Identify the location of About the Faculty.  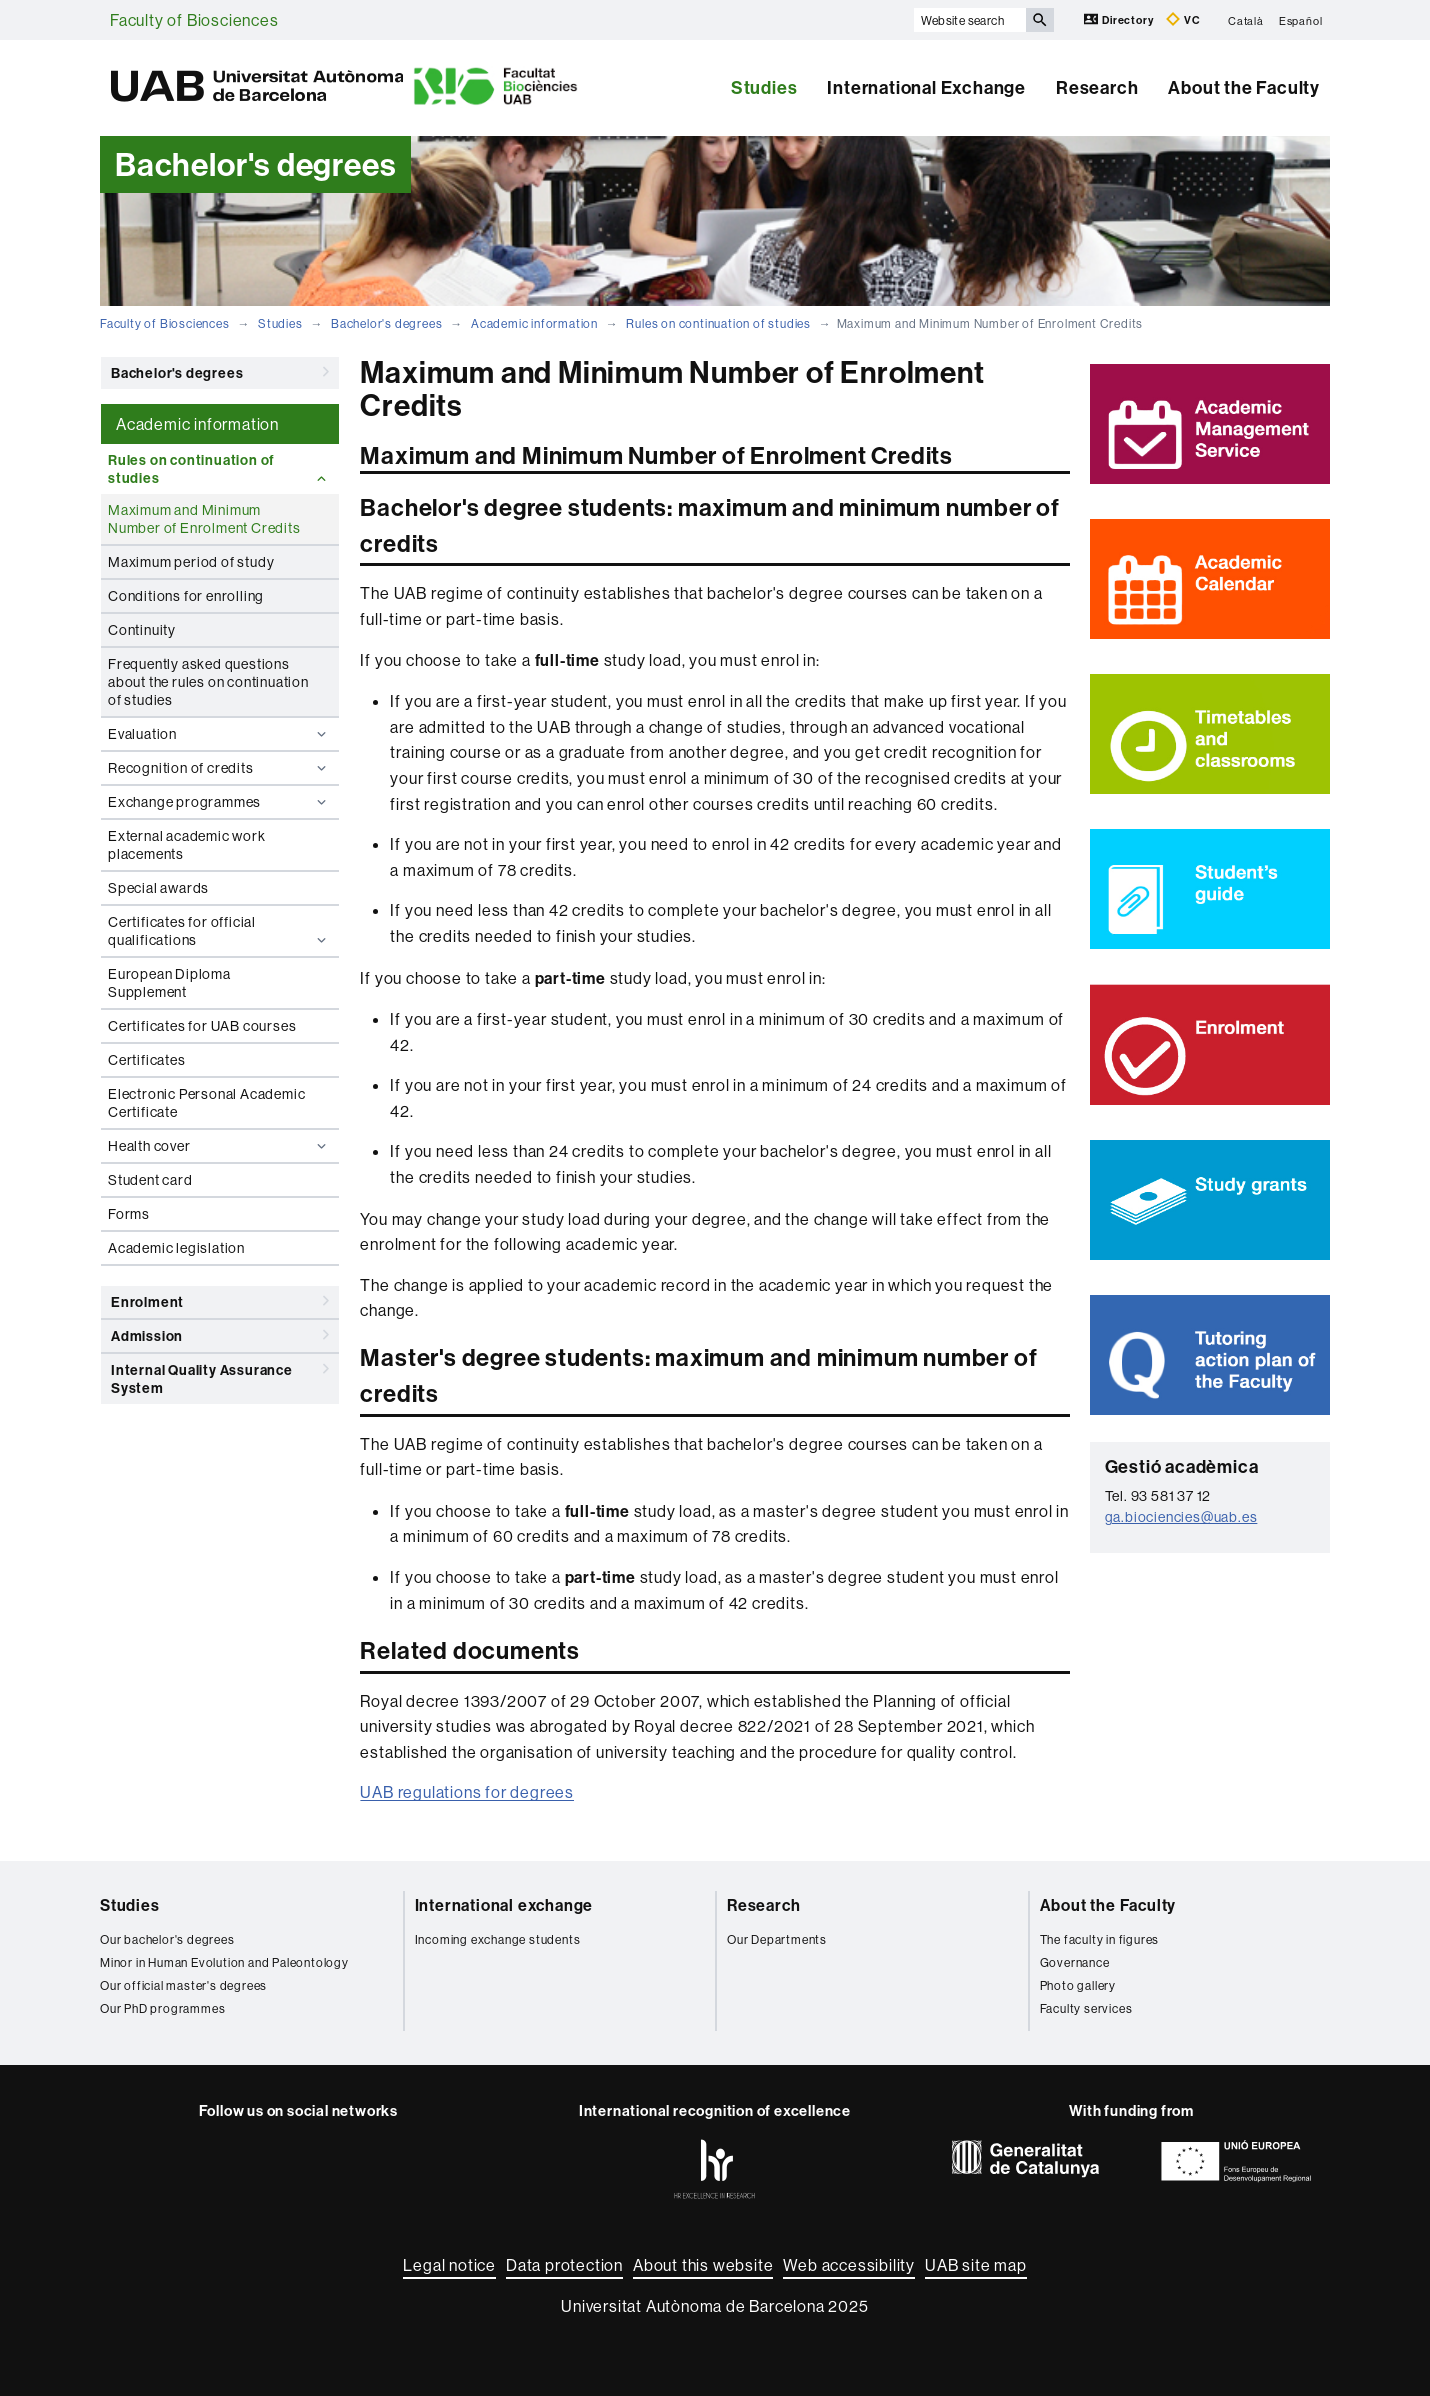
(1244, 87).